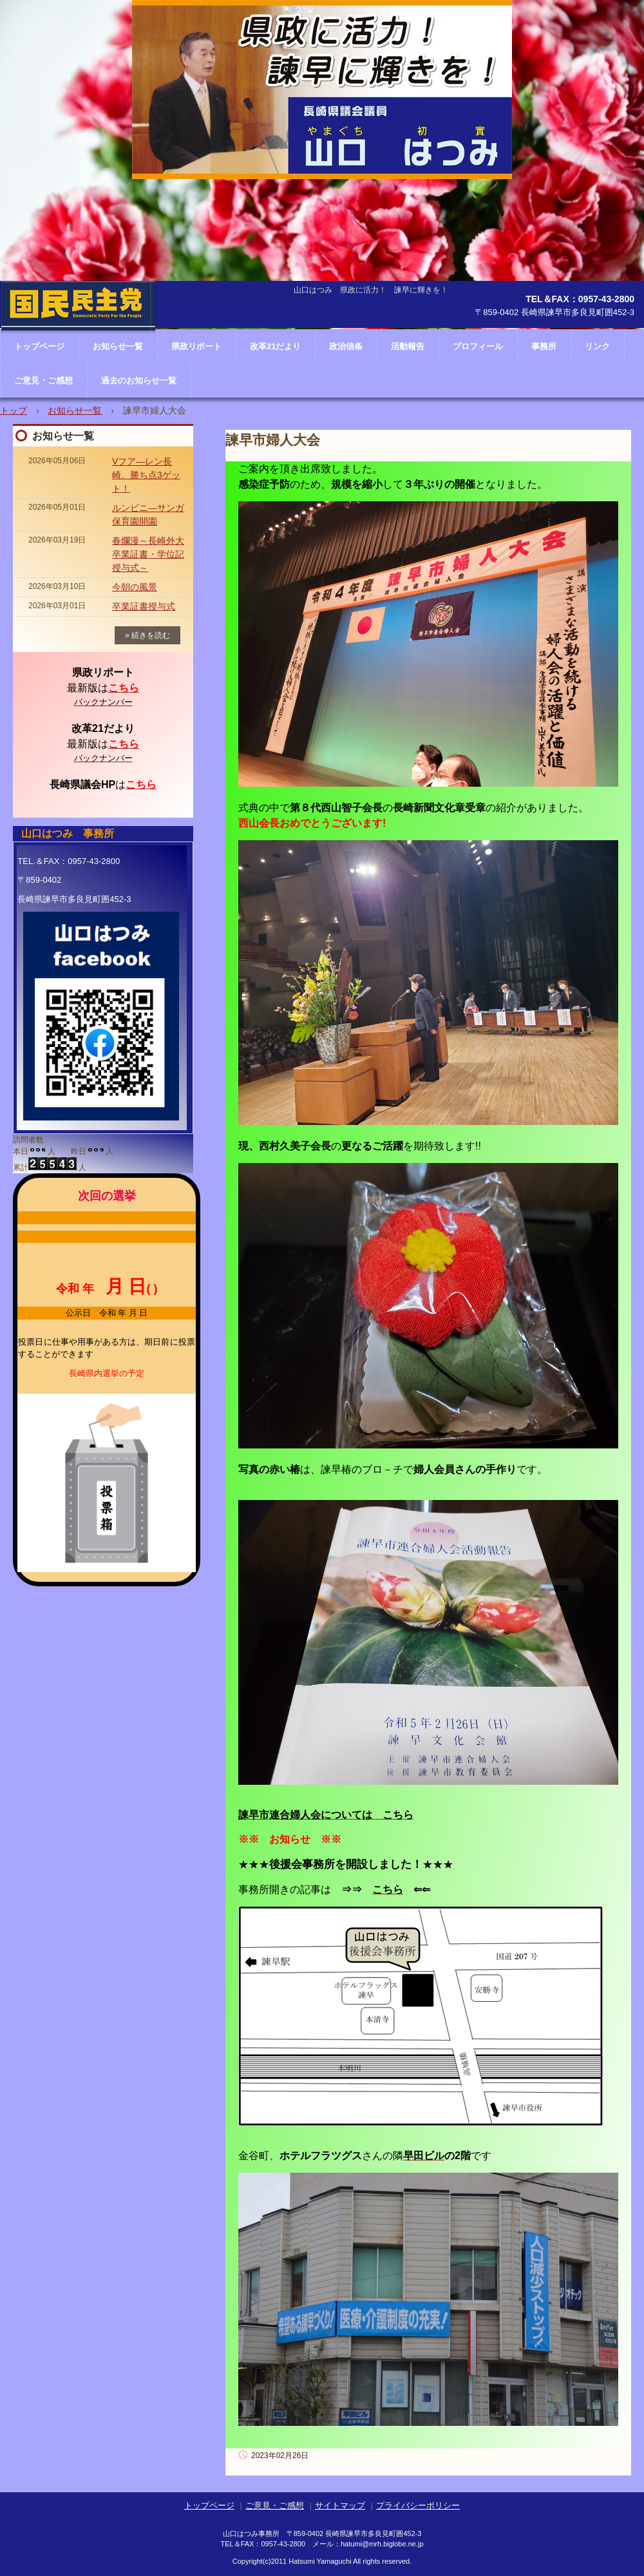 The height and width of the screenshot is (2576, 644). I want to click on » 続きを読む, so click(147, 635).